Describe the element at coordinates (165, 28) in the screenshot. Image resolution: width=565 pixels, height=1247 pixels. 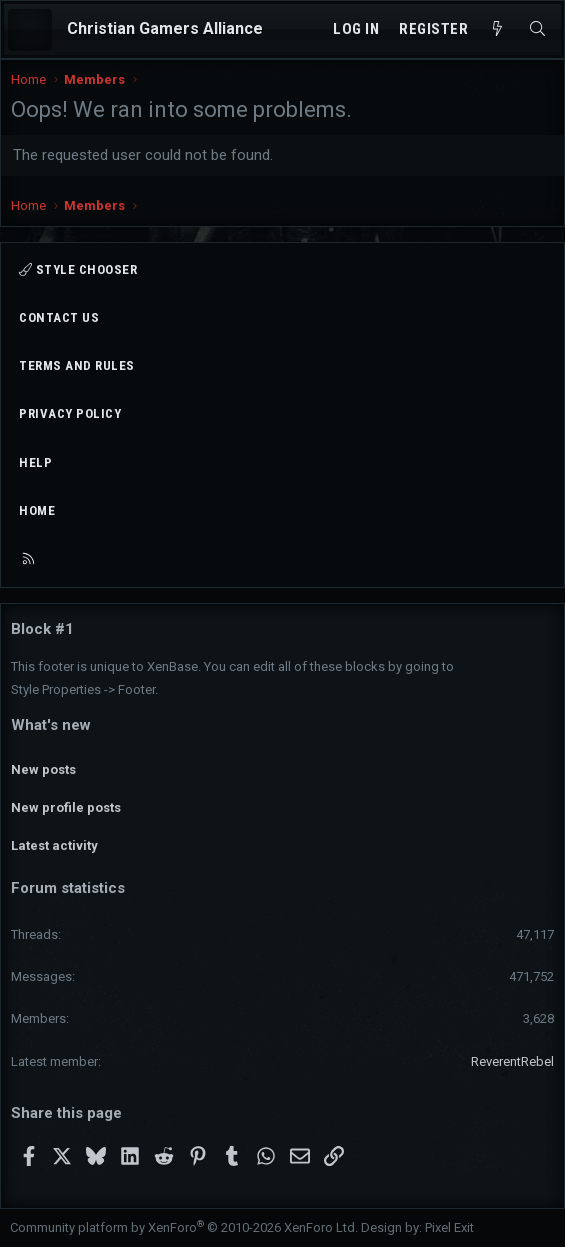
I see `Christian Gamers Alliance` at that location.